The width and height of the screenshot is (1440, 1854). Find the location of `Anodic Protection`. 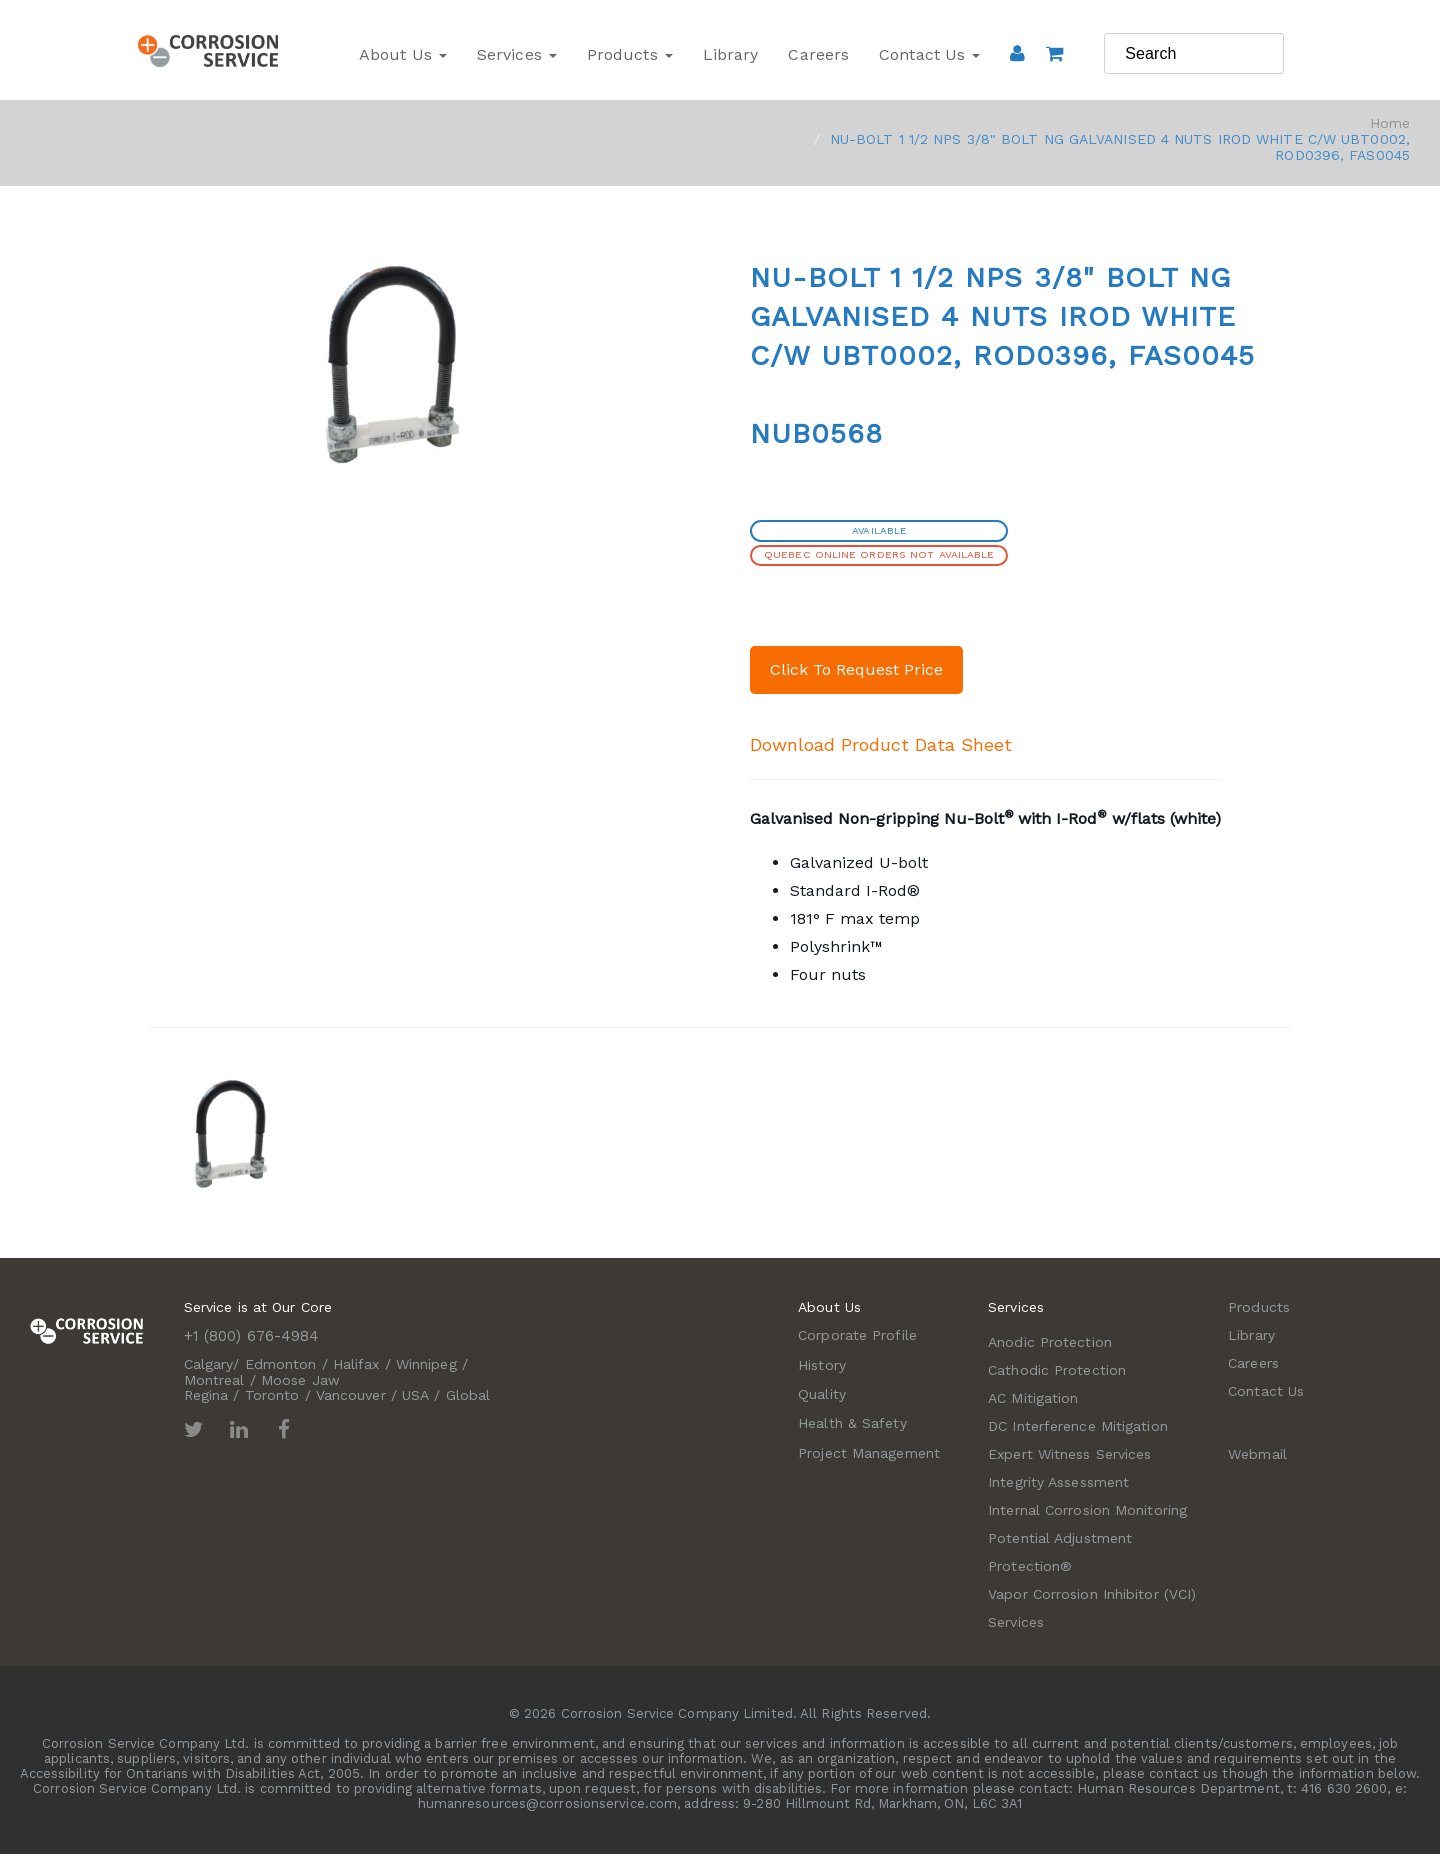

Anodic Protection is located at coordinates (1050, 1342).